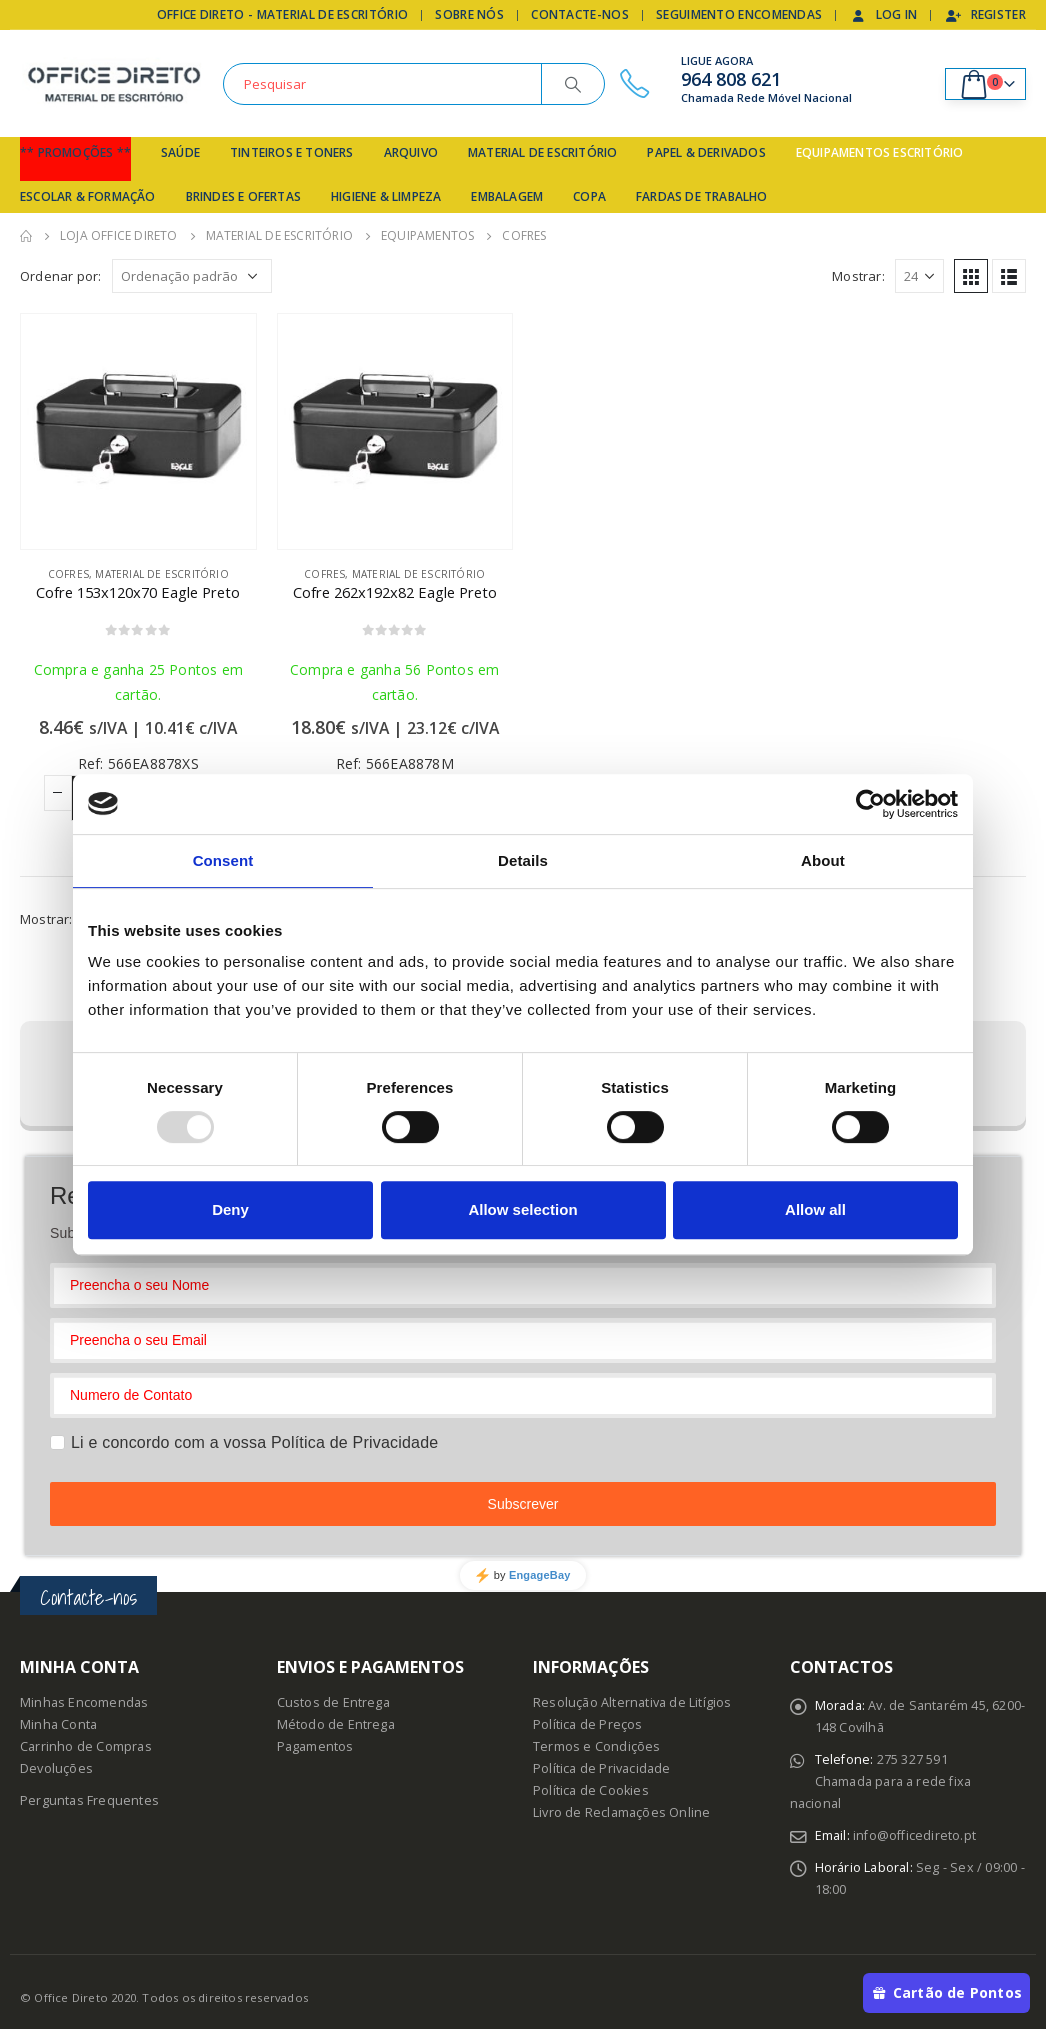  I want to click on Política de Preços, so click(588, 1724).